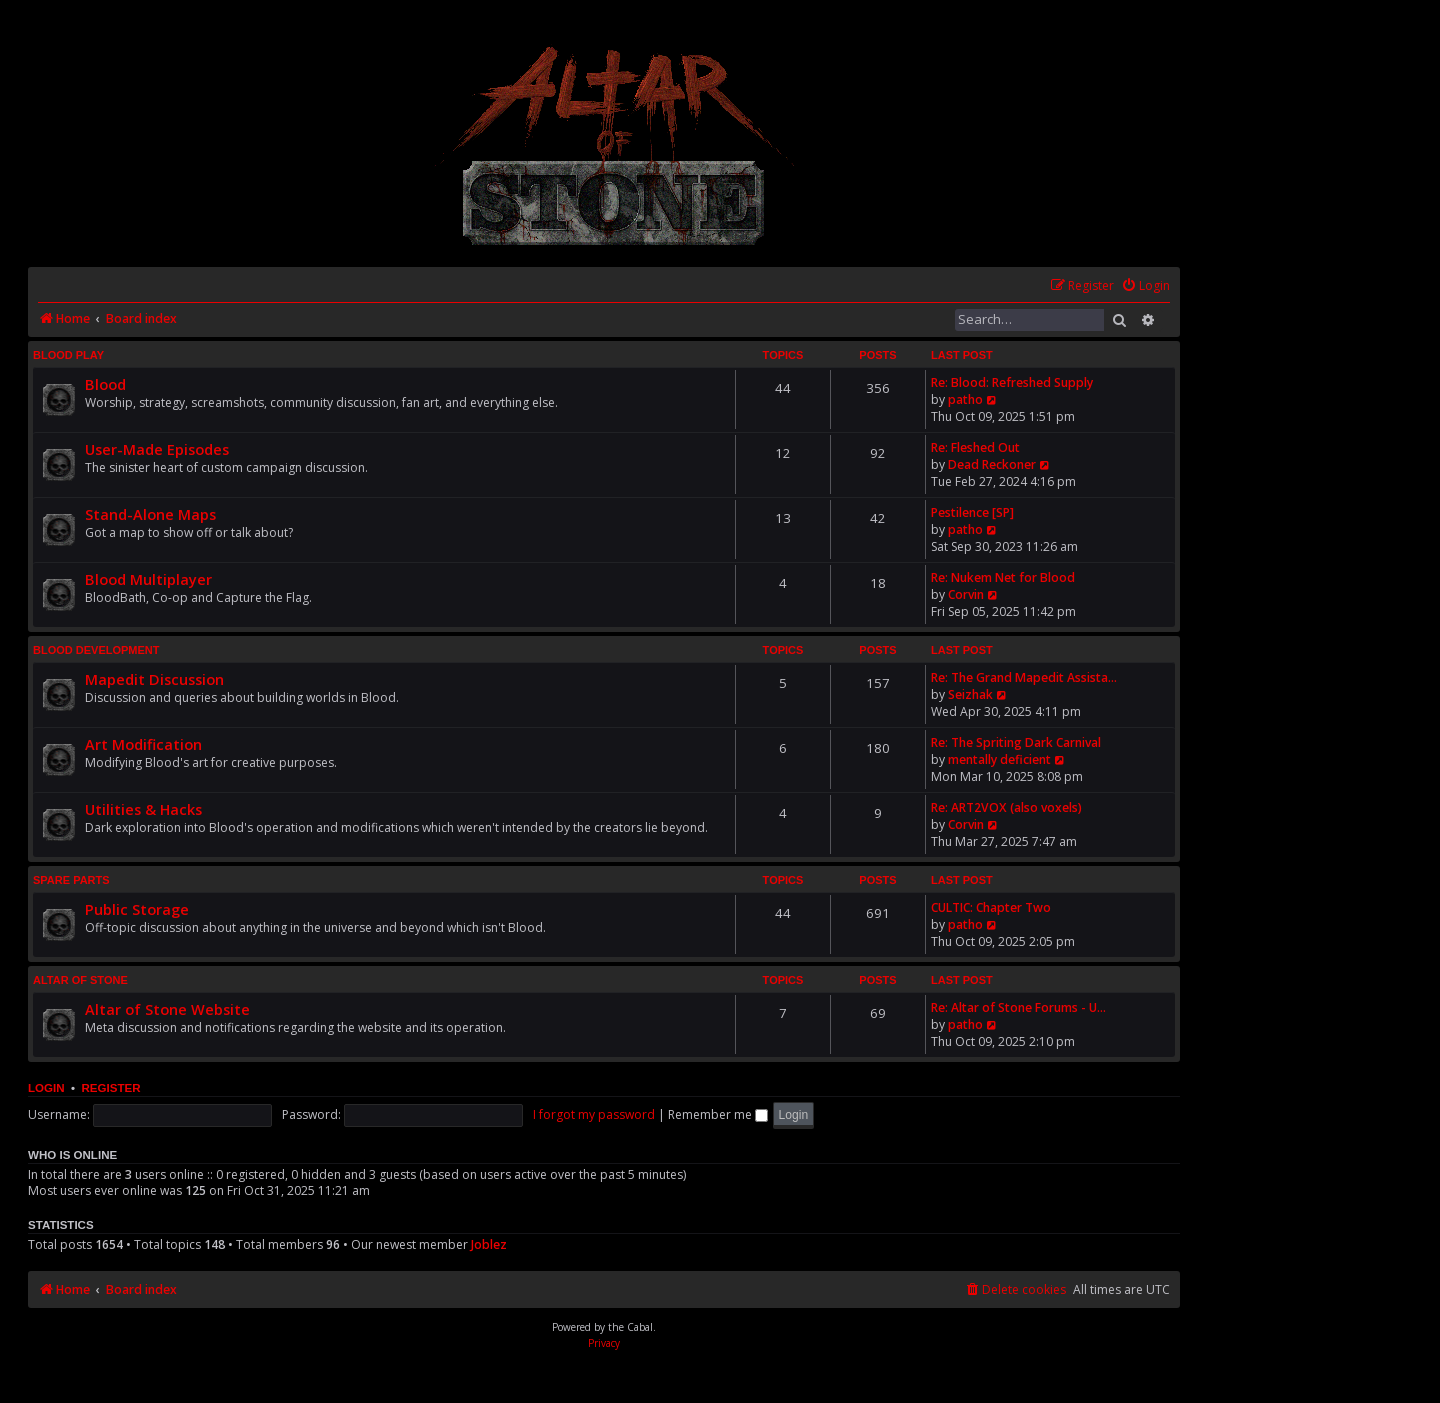 Image resolution: width=1440 pixels, height=1403 pixels. What do you see at coordinates (992, 464) in the screenshot?
I see `Dead Reckoner` at bounding box center [992, 464].